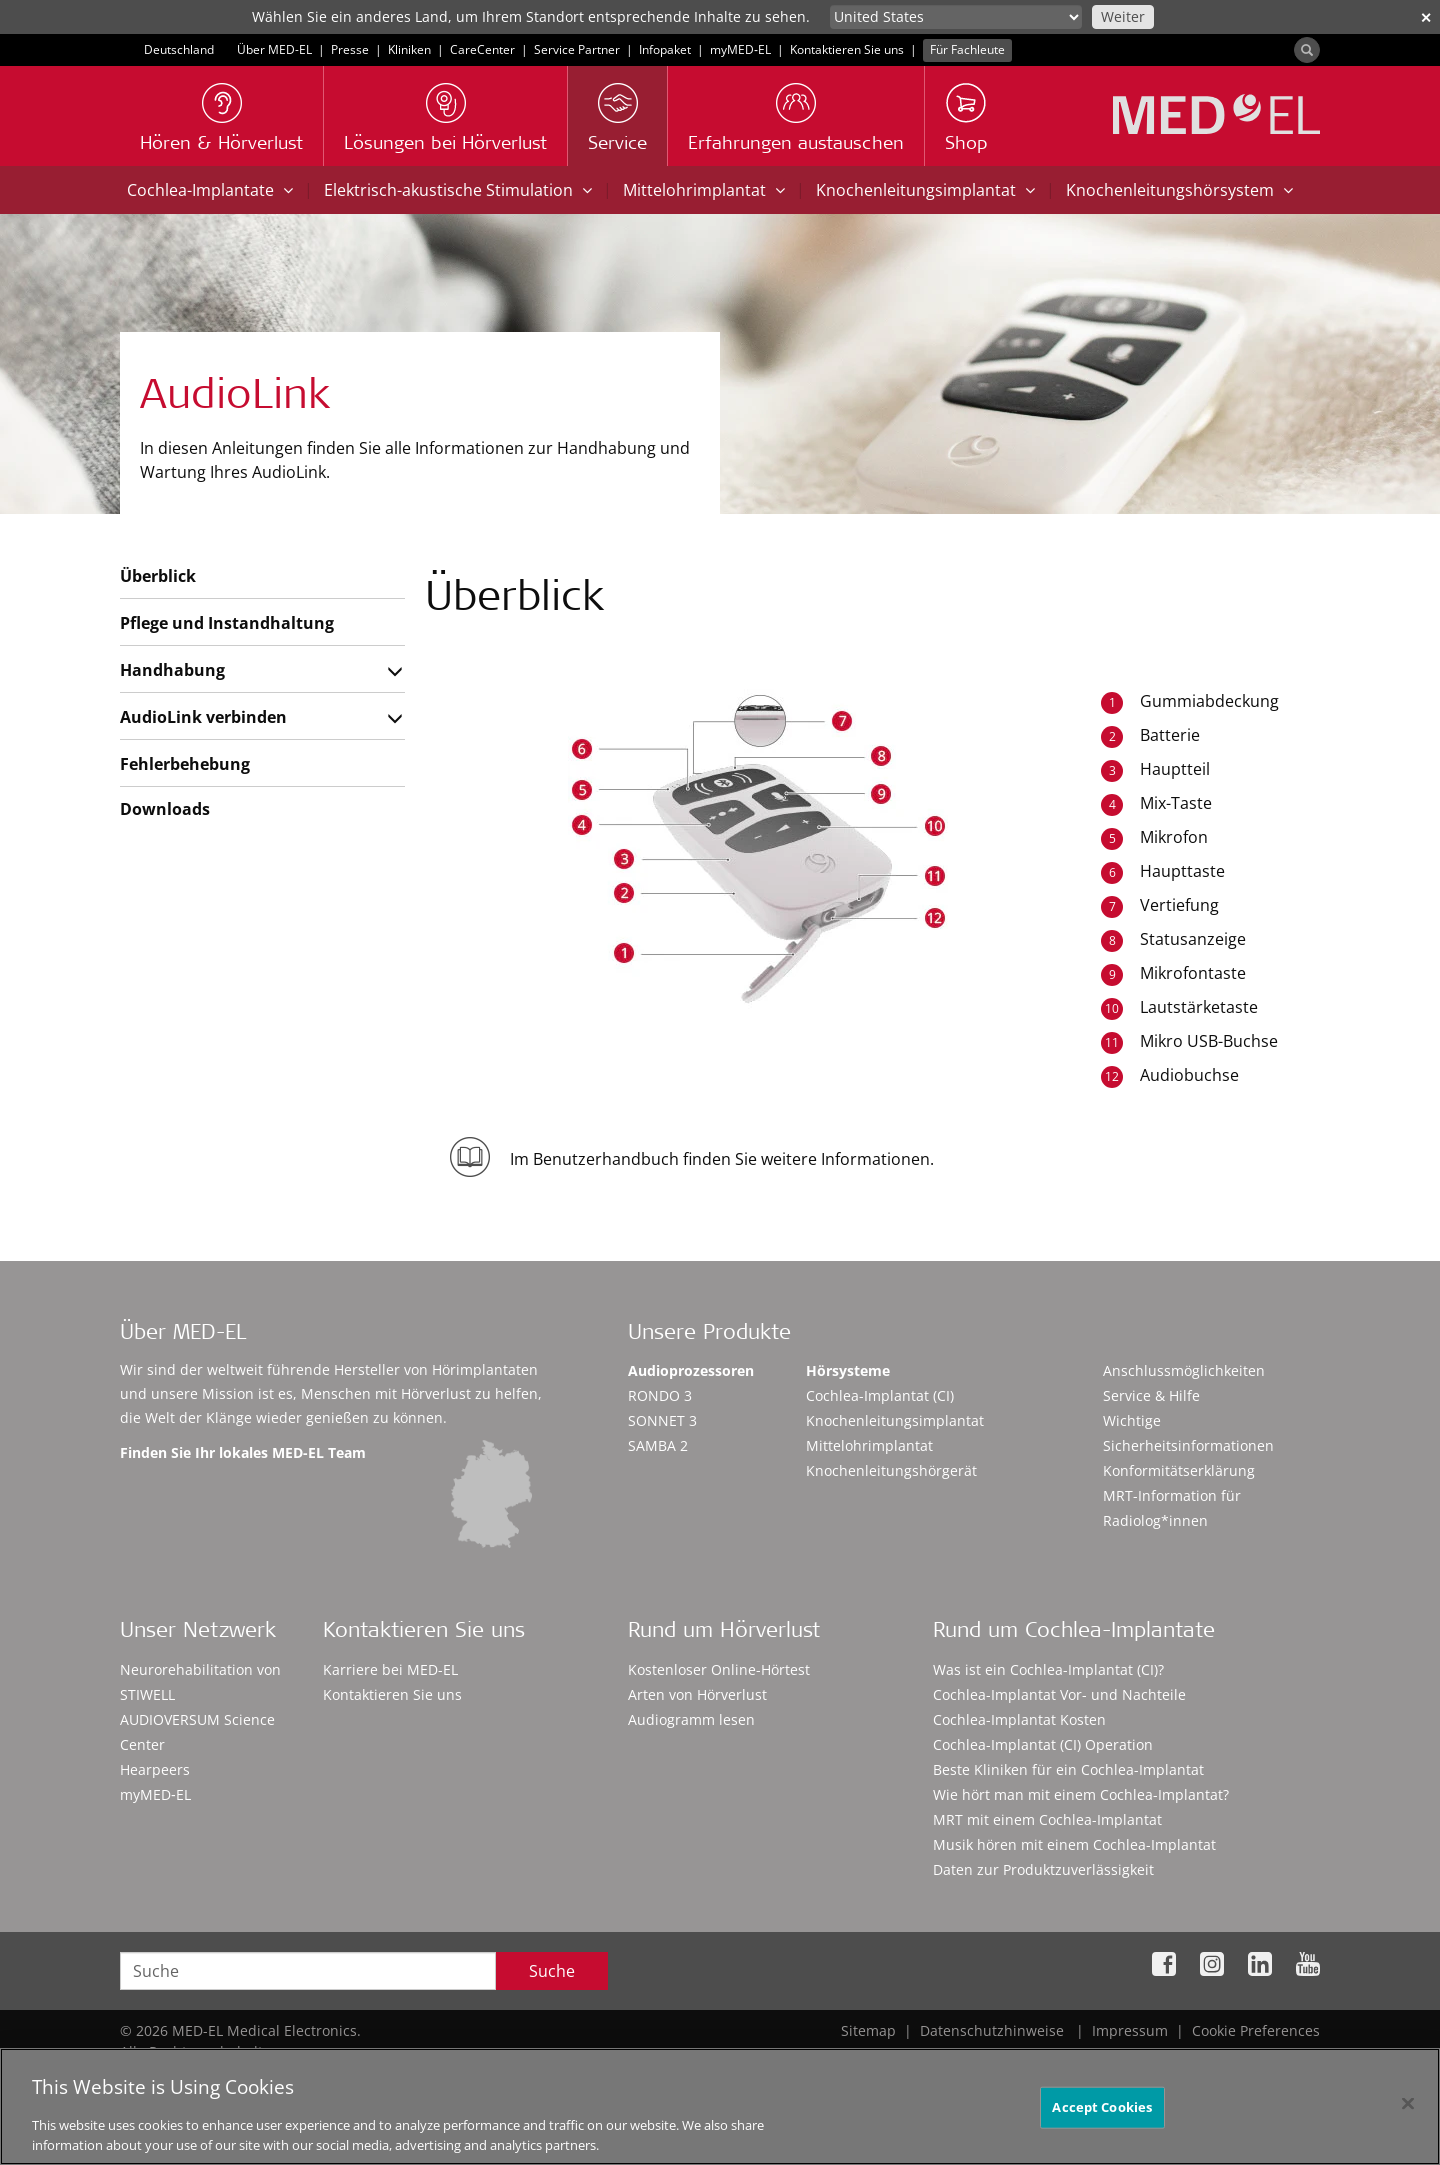 The height and width of the screenshot is (2165, 1440). Describe the element at coordinates (1043, 1869) in the screenshot. I see `Daten zur Produktzuverlässigkeit` at that location.